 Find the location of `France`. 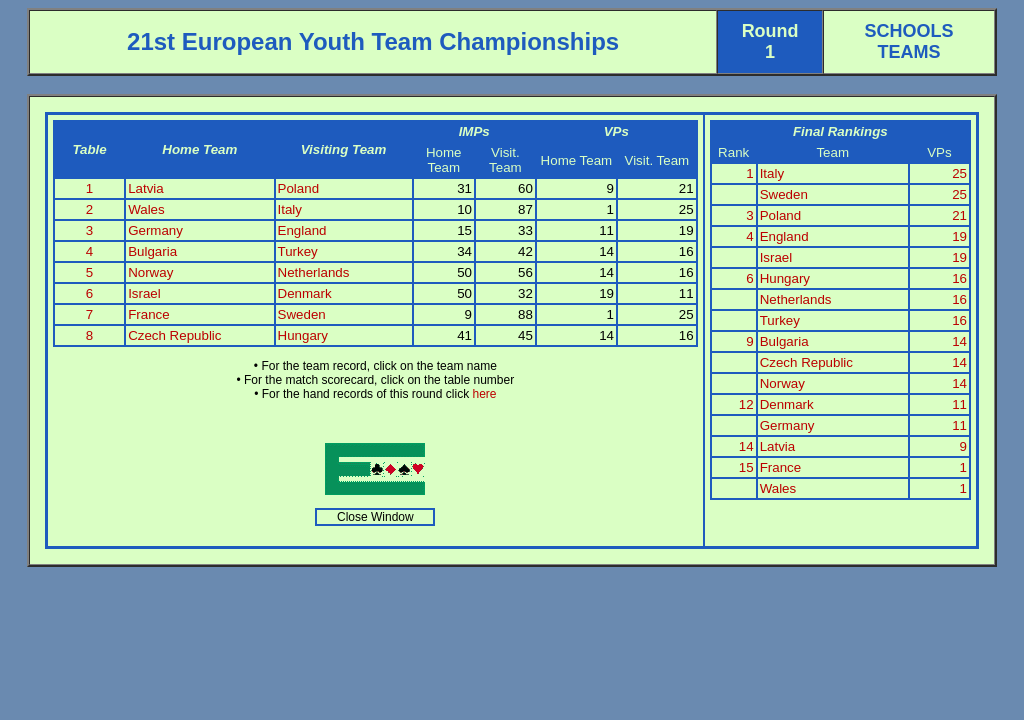

France is located at coordinates (148, 314).